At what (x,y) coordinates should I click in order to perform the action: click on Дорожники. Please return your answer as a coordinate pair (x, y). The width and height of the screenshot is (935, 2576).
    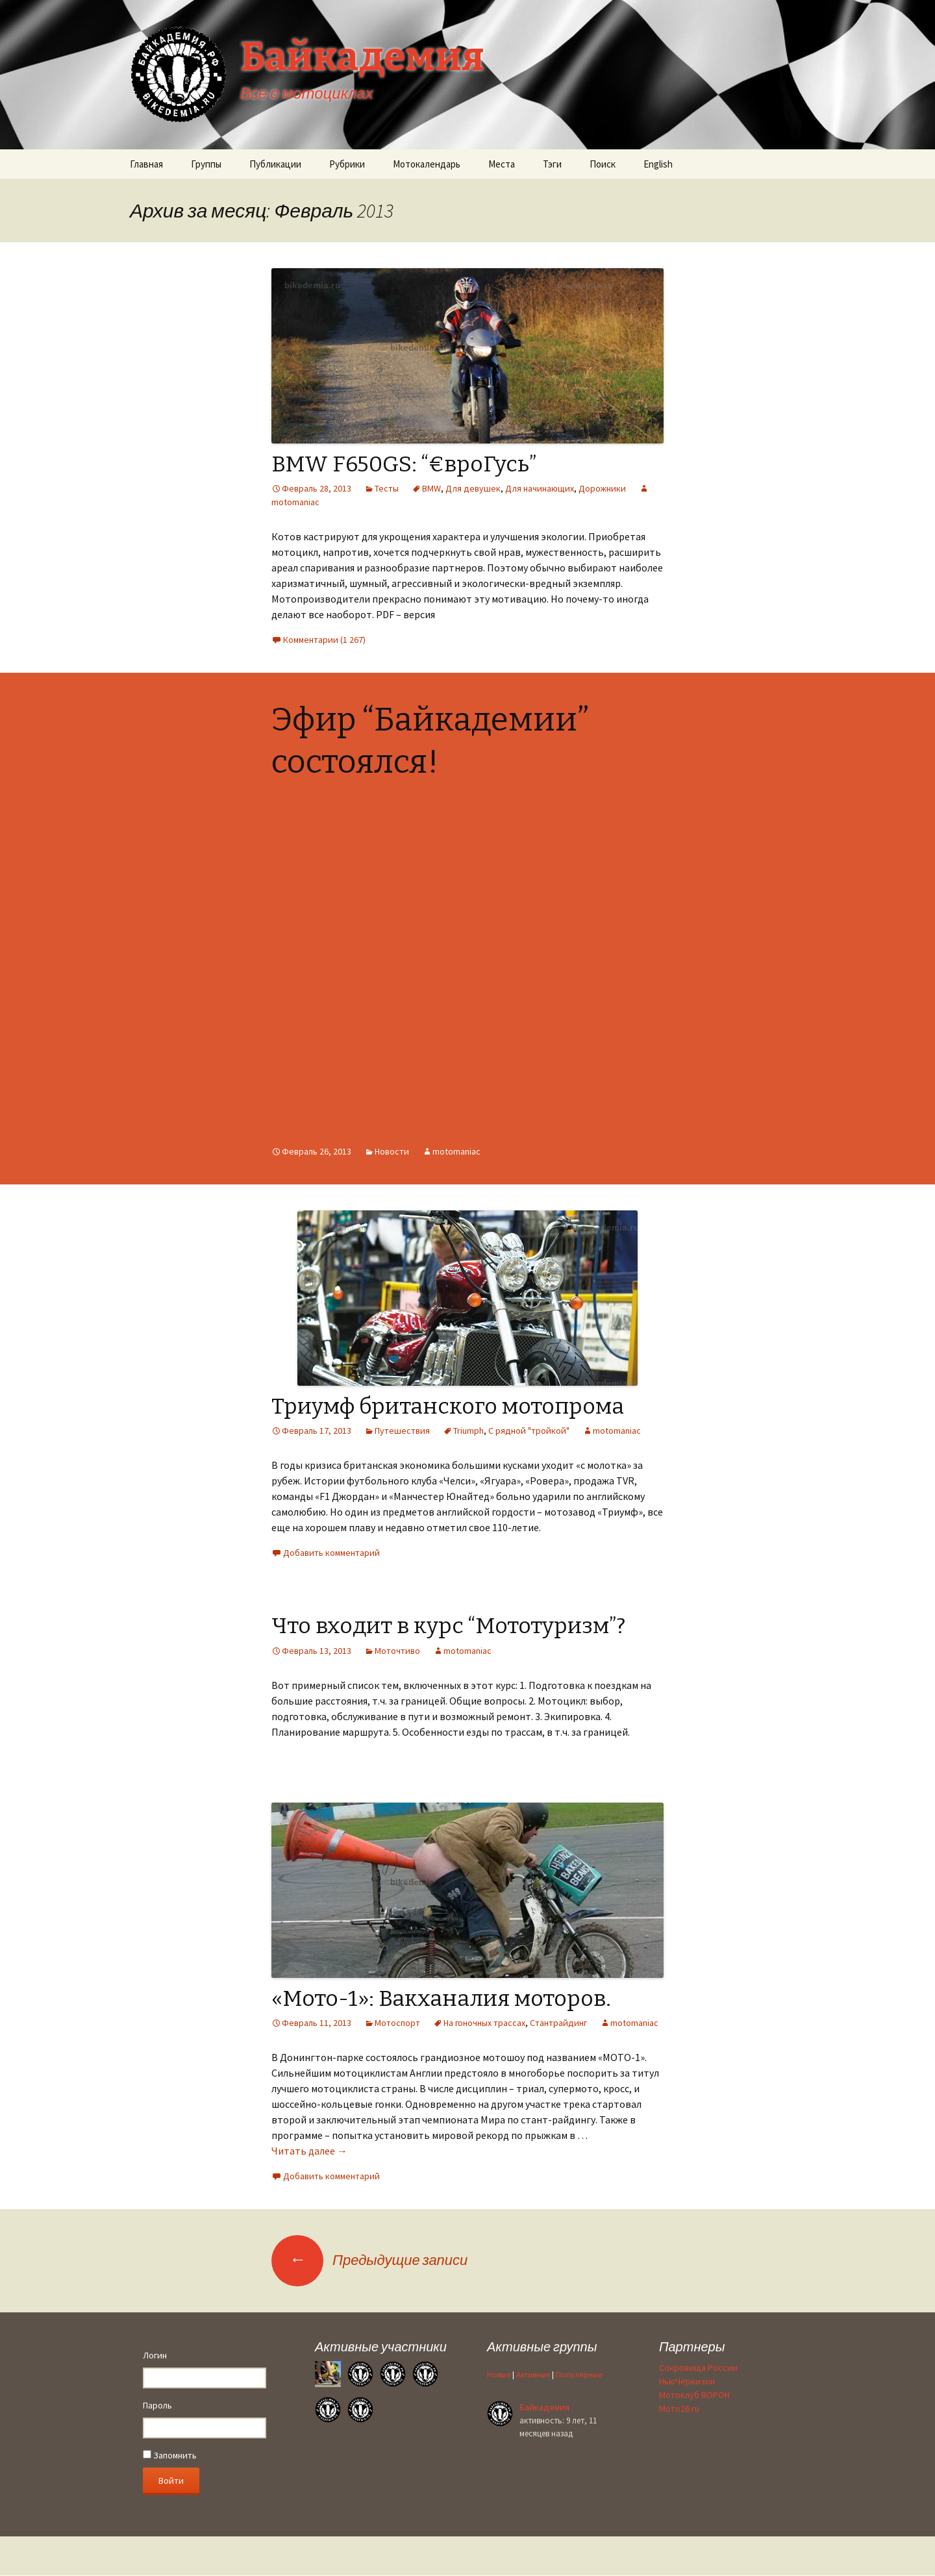
    Looking at the image, I should click on (602, 488).